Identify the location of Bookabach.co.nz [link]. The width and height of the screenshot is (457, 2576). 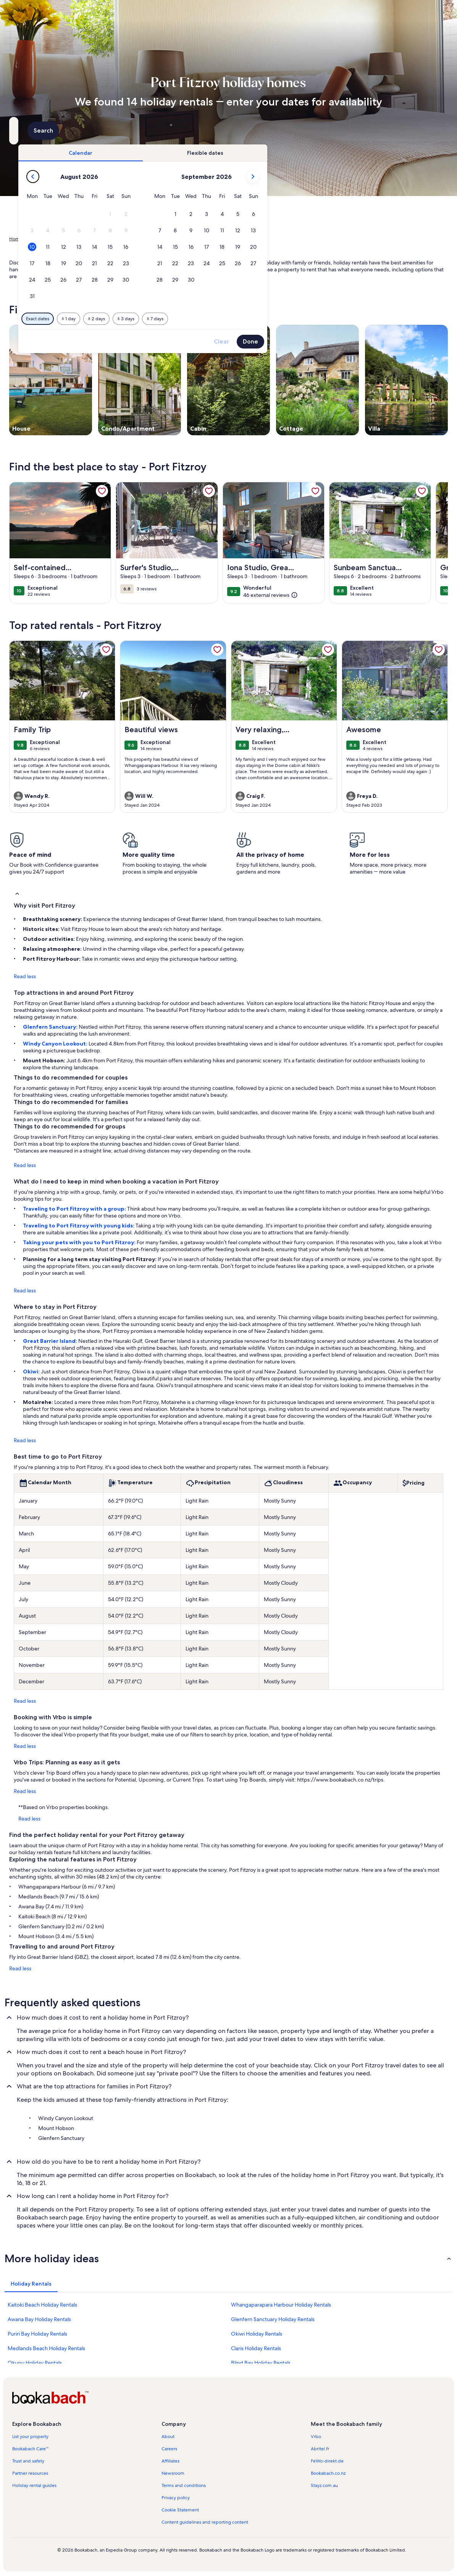
(328, 2473).